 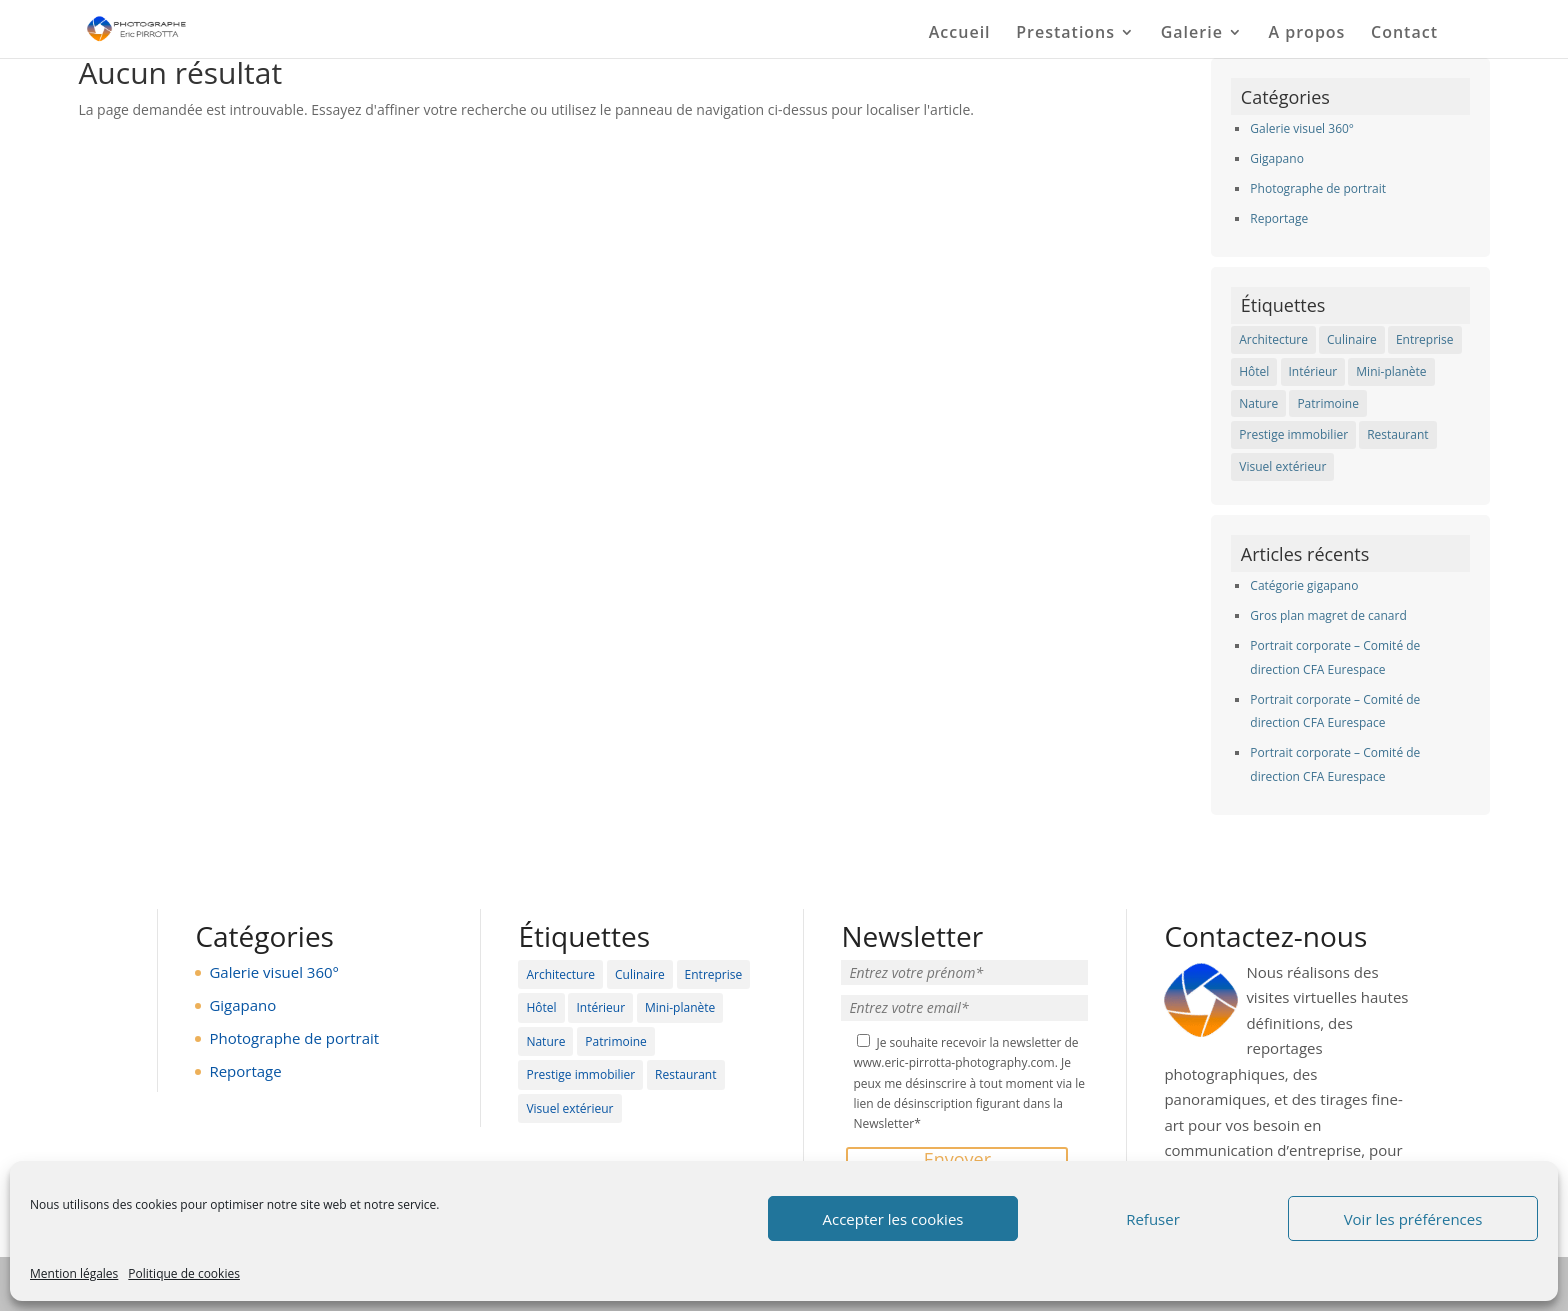 What do you see at coordinates (1293, 434) in the screenshot?
I see `Prestige immobilier [Prestige immobilier (12 éléments)]` at bounding box center [1293, 434].